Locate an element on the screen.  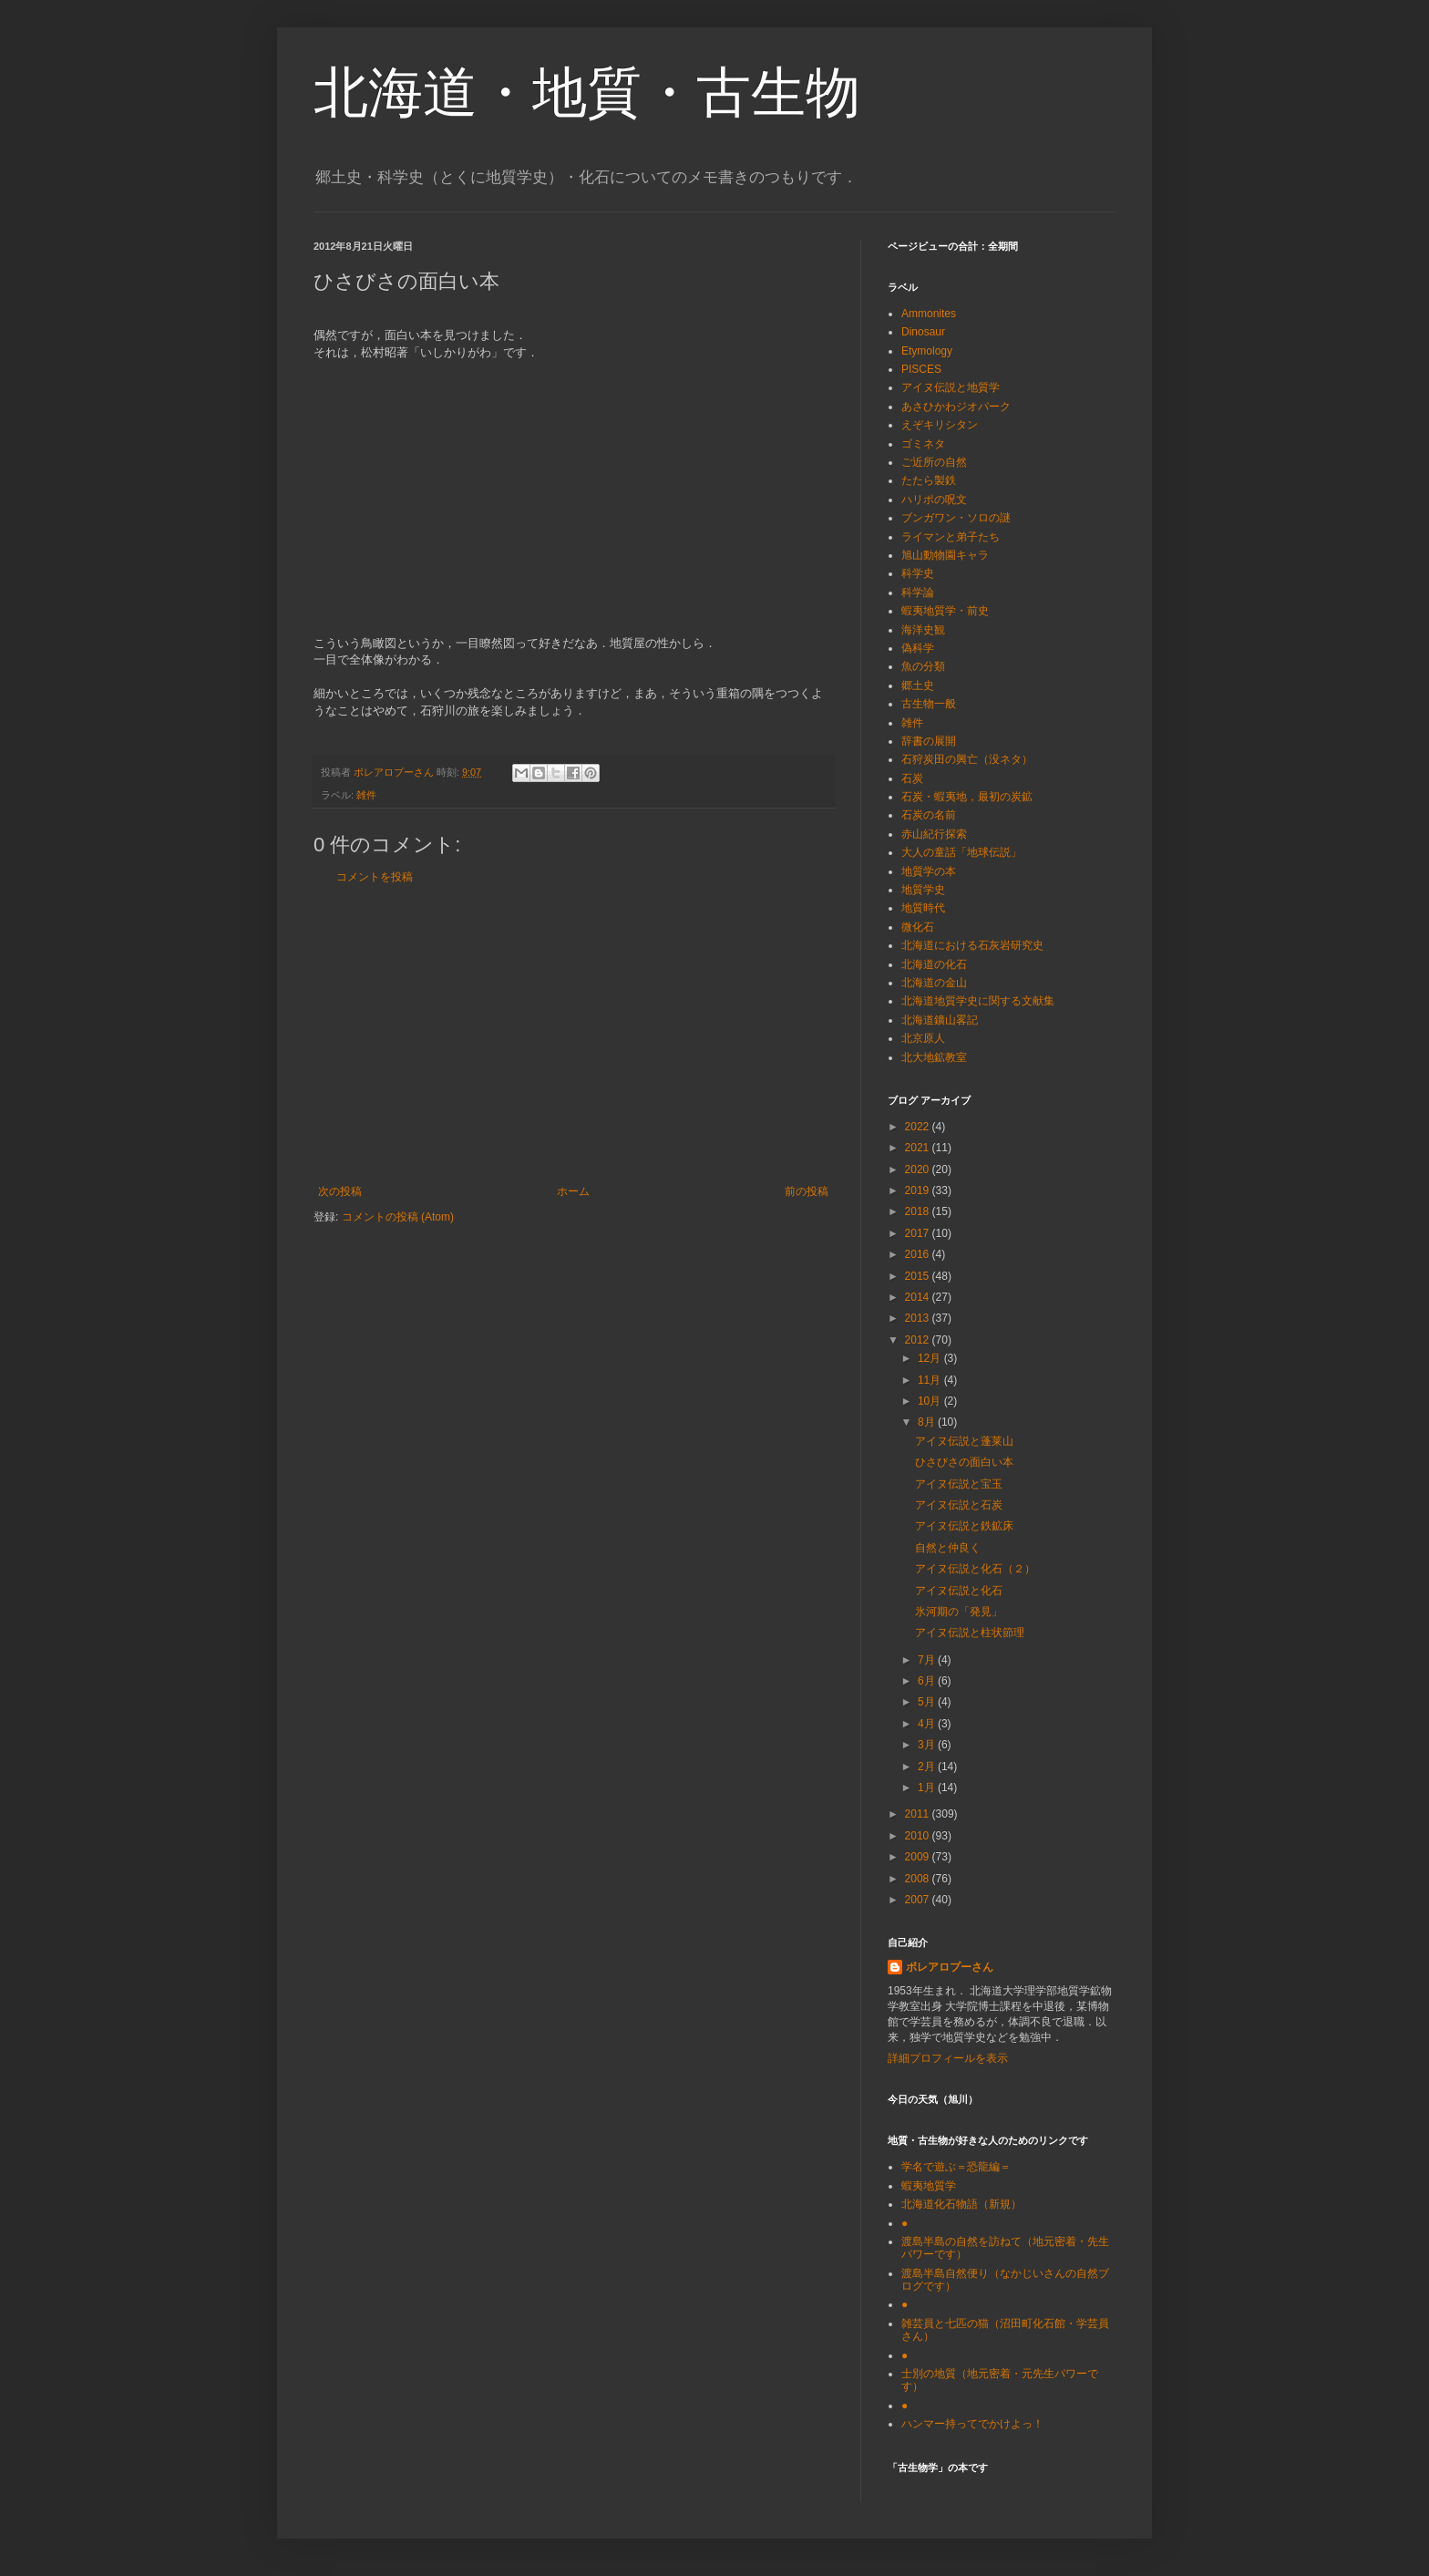
ご近所の自然 is located at coordinates (934, 462).